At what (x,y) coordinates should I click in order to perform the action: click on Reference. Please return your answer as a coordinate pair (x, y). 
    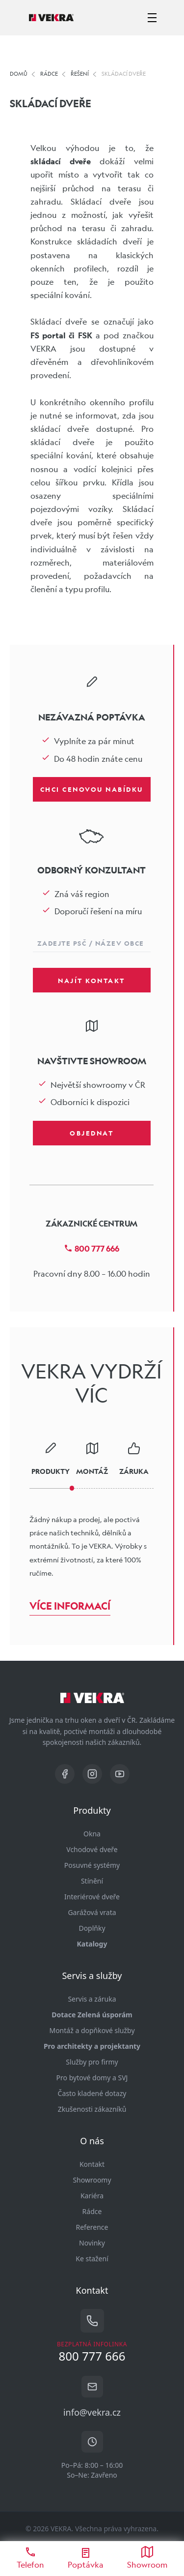
    Looking at the image, I should click on (92, 2227).